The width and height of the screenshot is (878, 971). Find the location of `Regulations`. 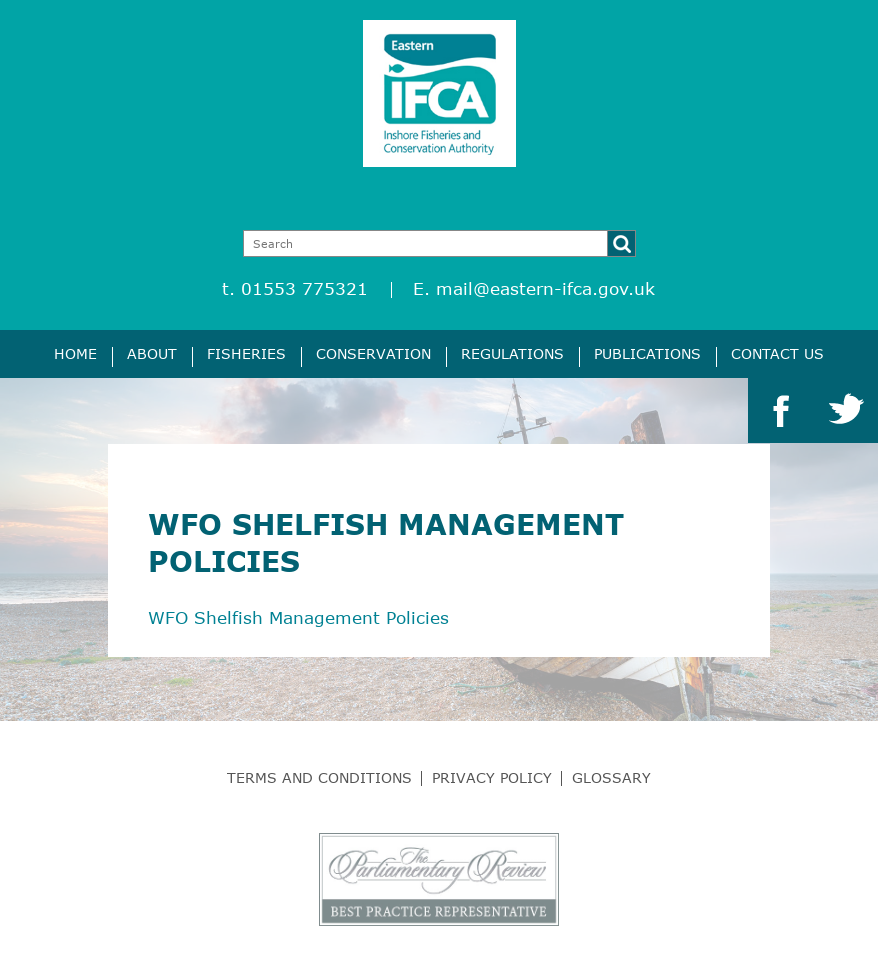

Regulations is located at coordinates (512, 353).